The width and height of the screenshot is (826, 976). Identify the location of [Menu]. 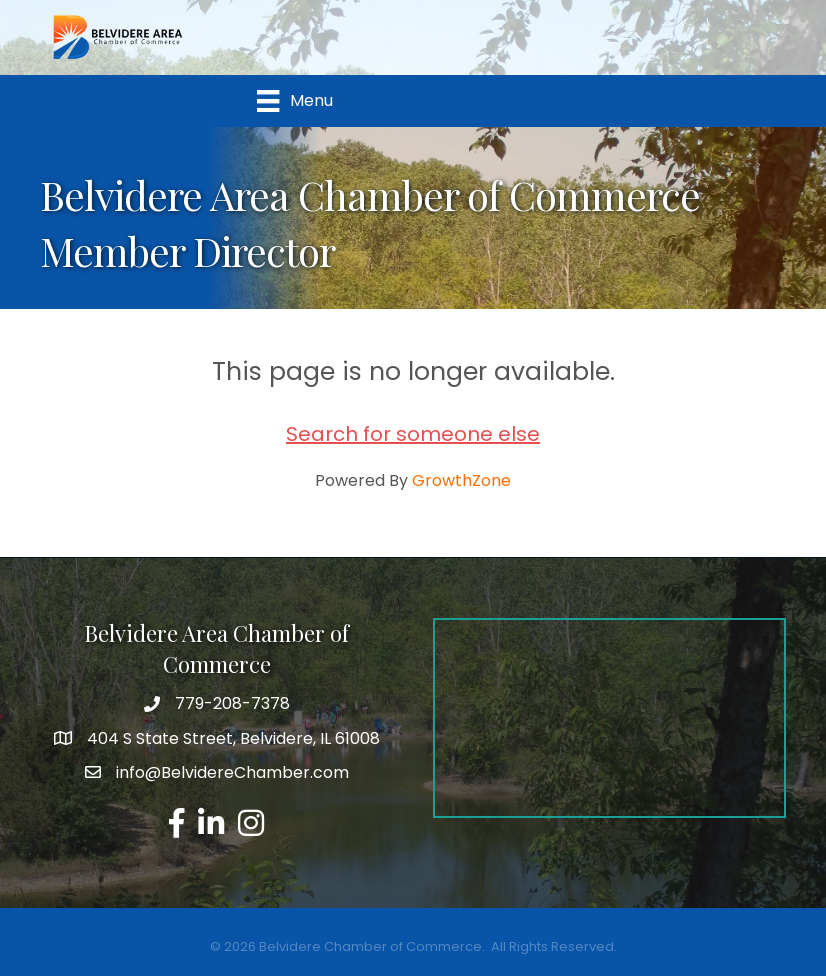
(294, 101).